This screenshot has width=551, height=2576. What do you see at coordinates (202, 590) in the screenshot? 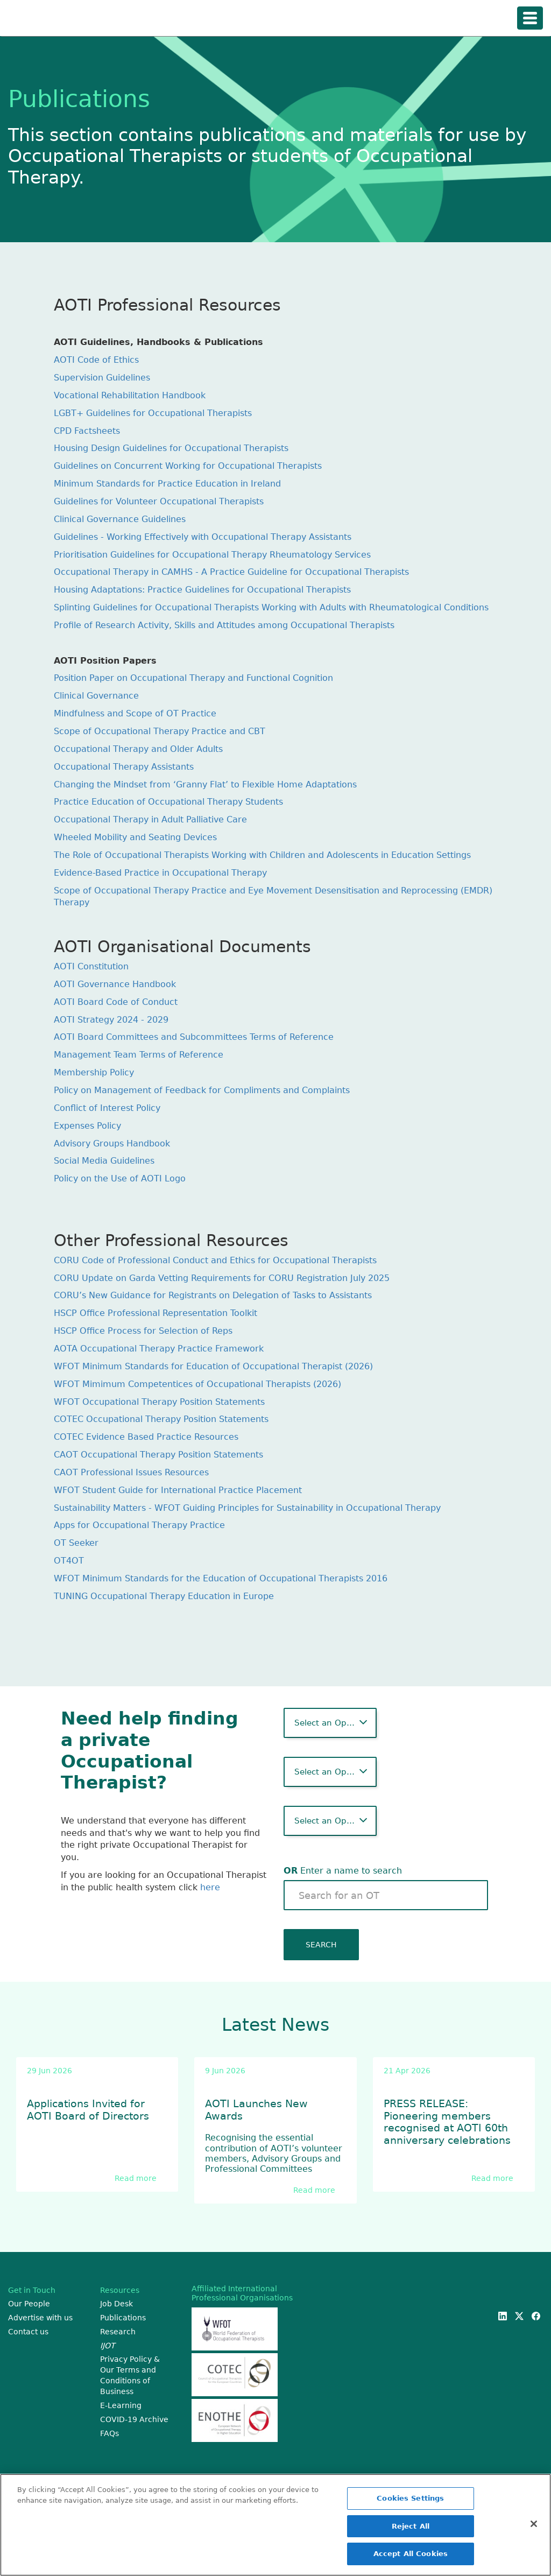
I see `Housing Adaptations: Practice Guidelines for Occupational Therapists` at bounding box center [202, 590].